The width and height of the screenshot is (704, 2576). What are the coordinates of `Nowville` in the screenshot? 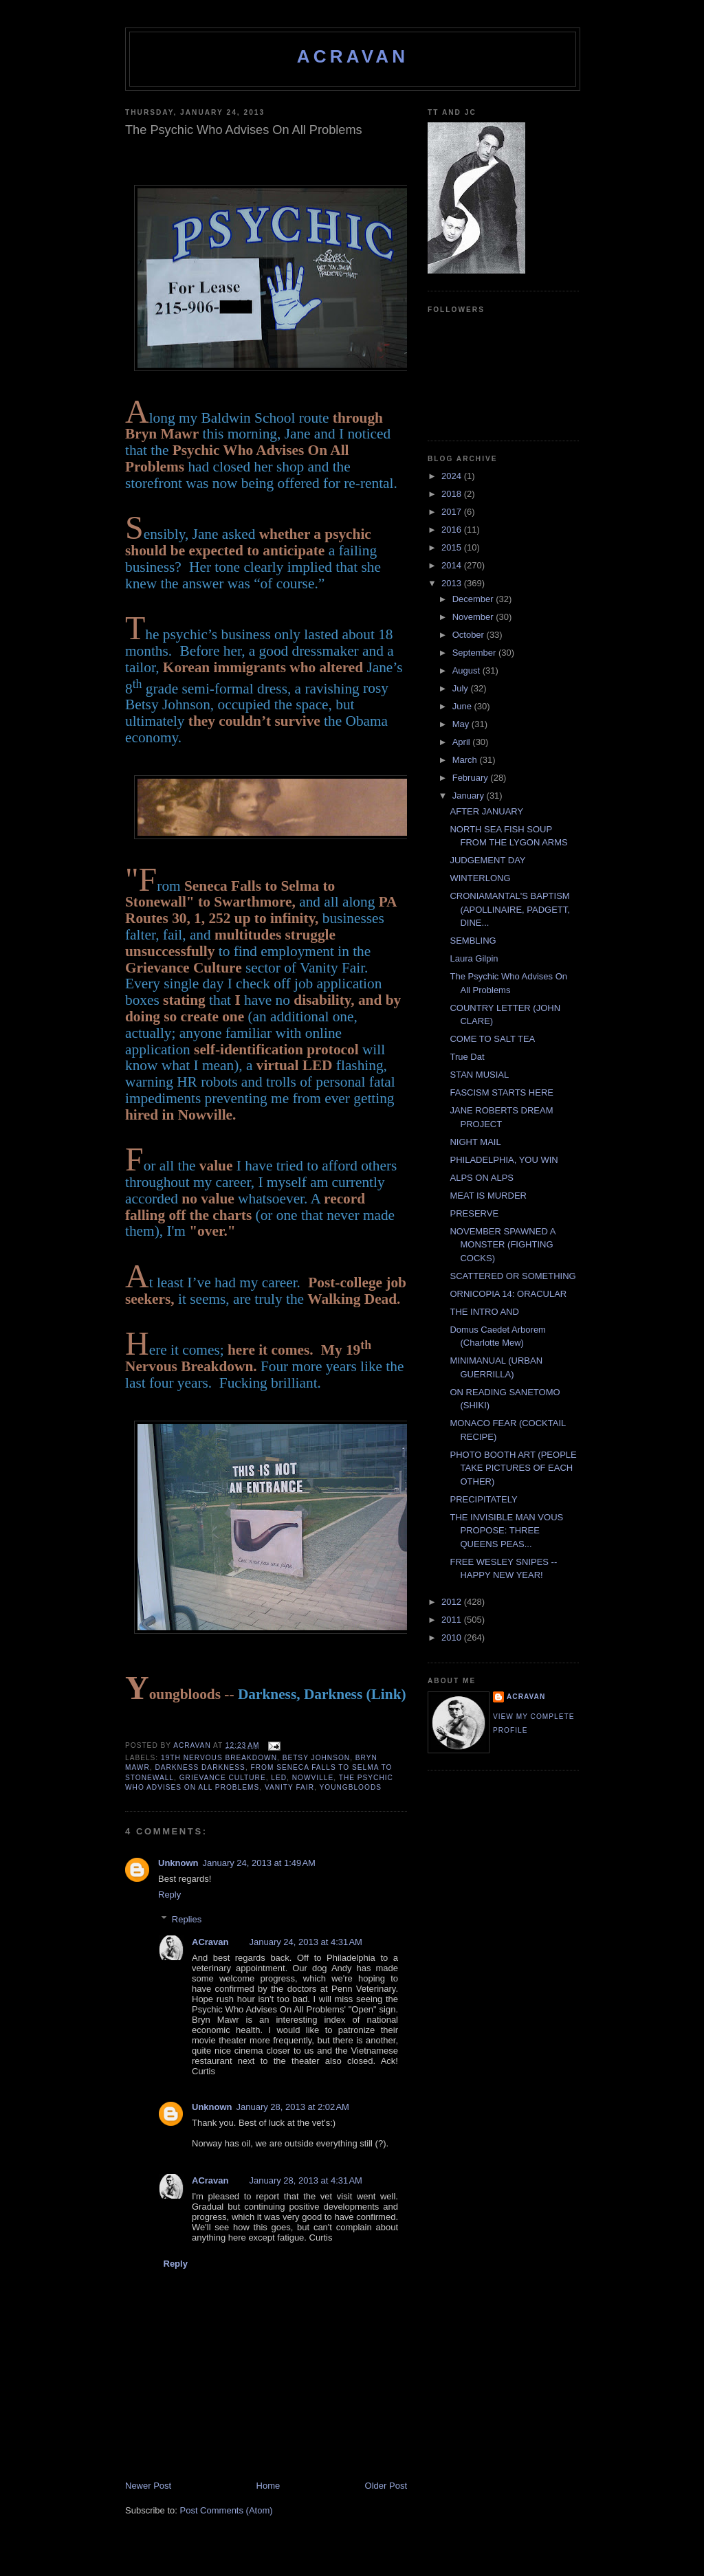 It's located at (312, 1777).